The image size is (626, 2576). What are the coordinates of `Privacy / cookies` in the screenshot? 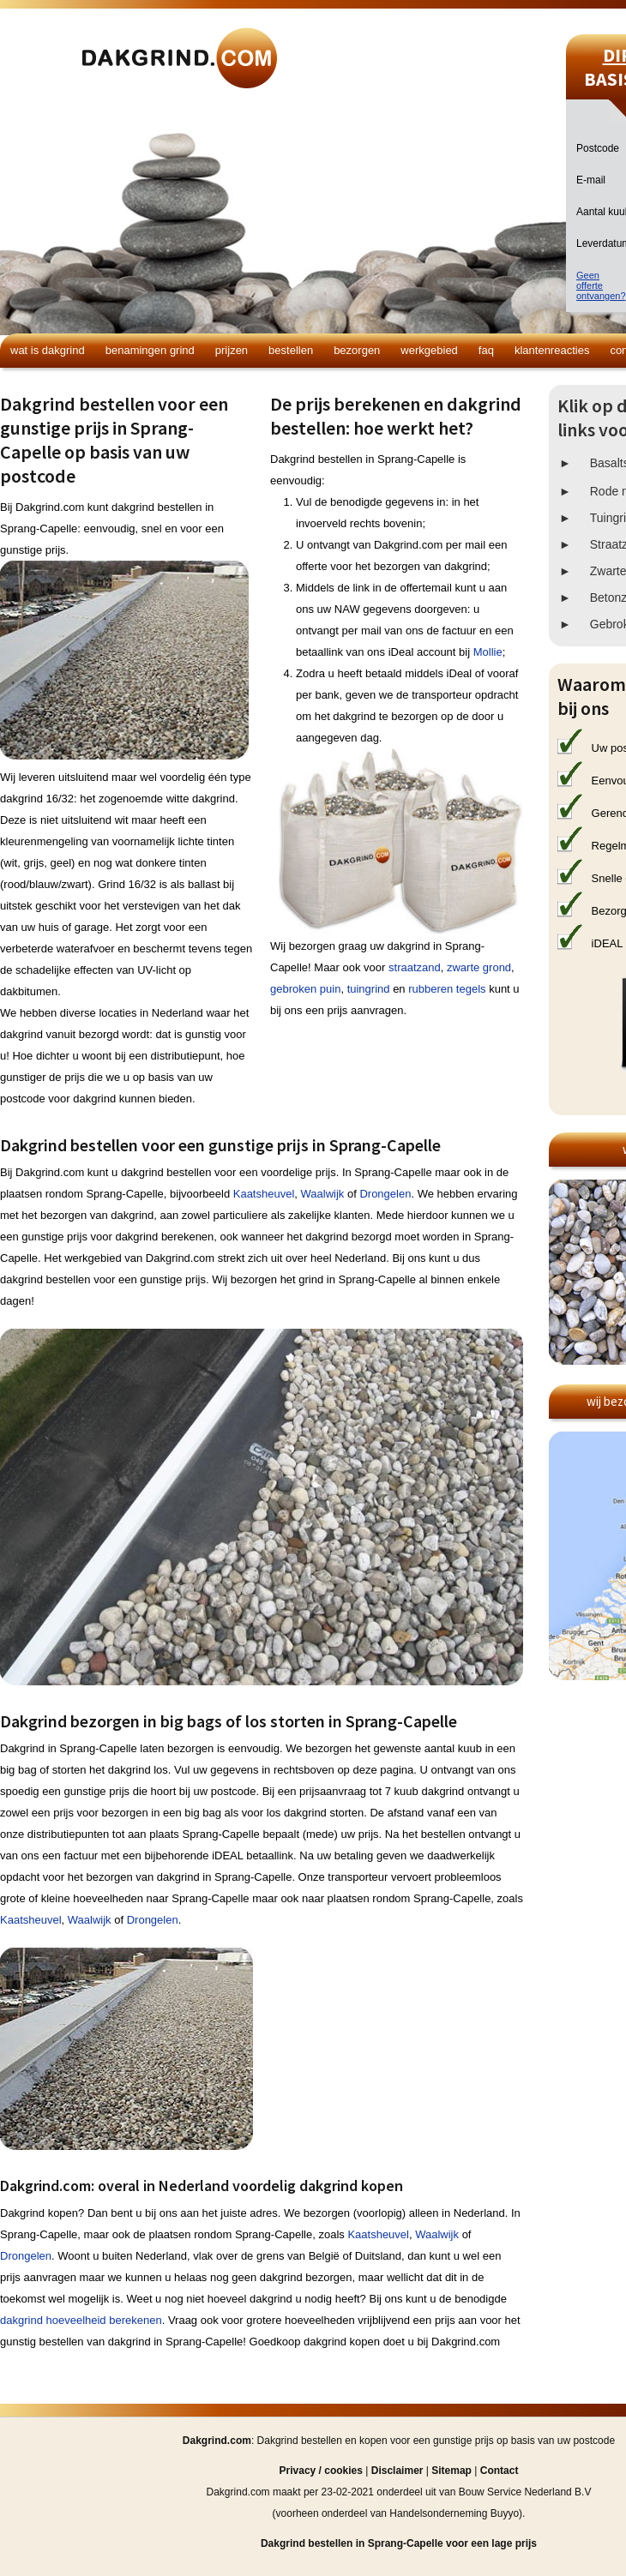 It's located at (321, 2471).